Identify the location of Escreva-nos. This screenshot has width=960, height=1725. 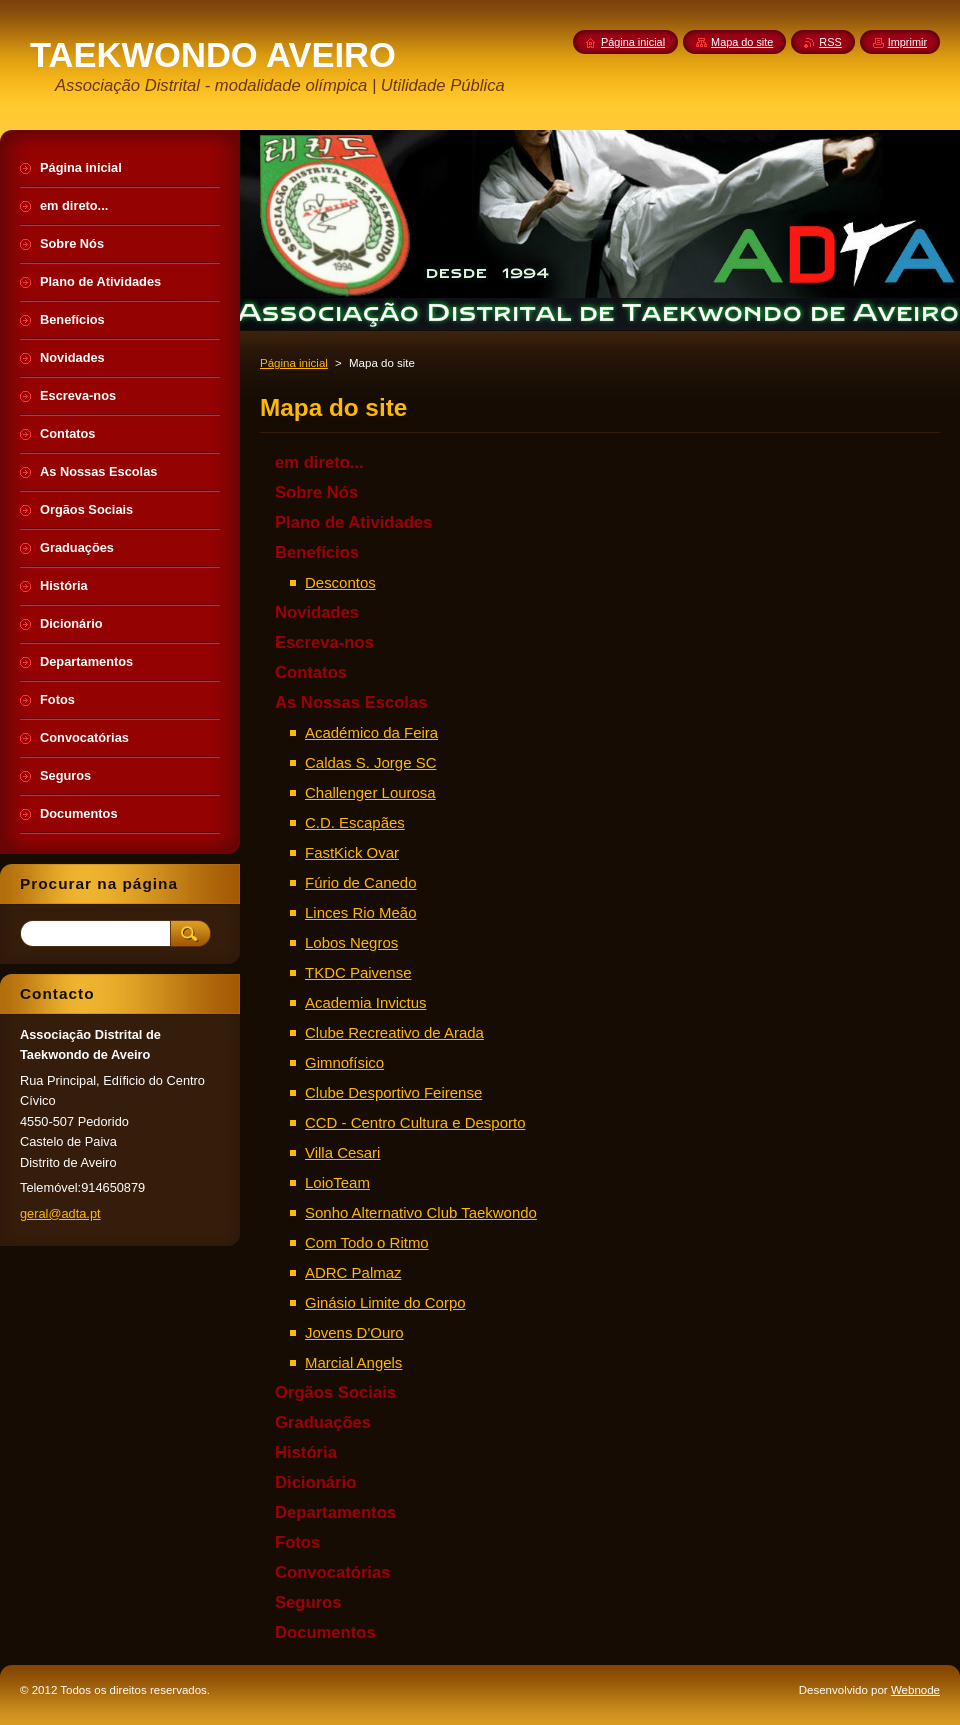
(324, 642).